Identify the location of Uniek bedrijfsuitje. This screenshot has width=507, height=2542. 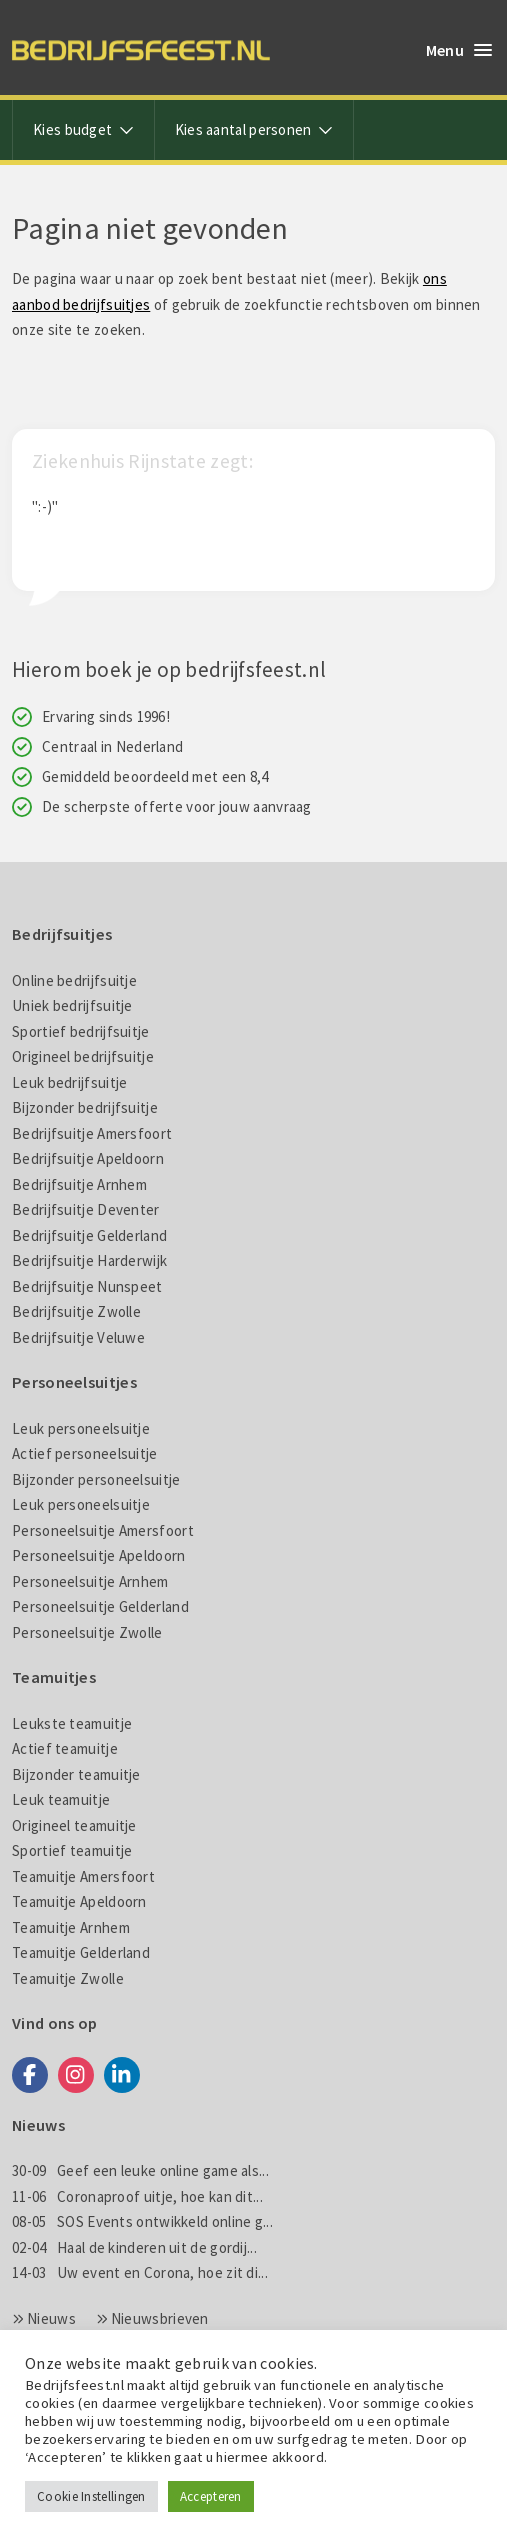
(72, 1005).